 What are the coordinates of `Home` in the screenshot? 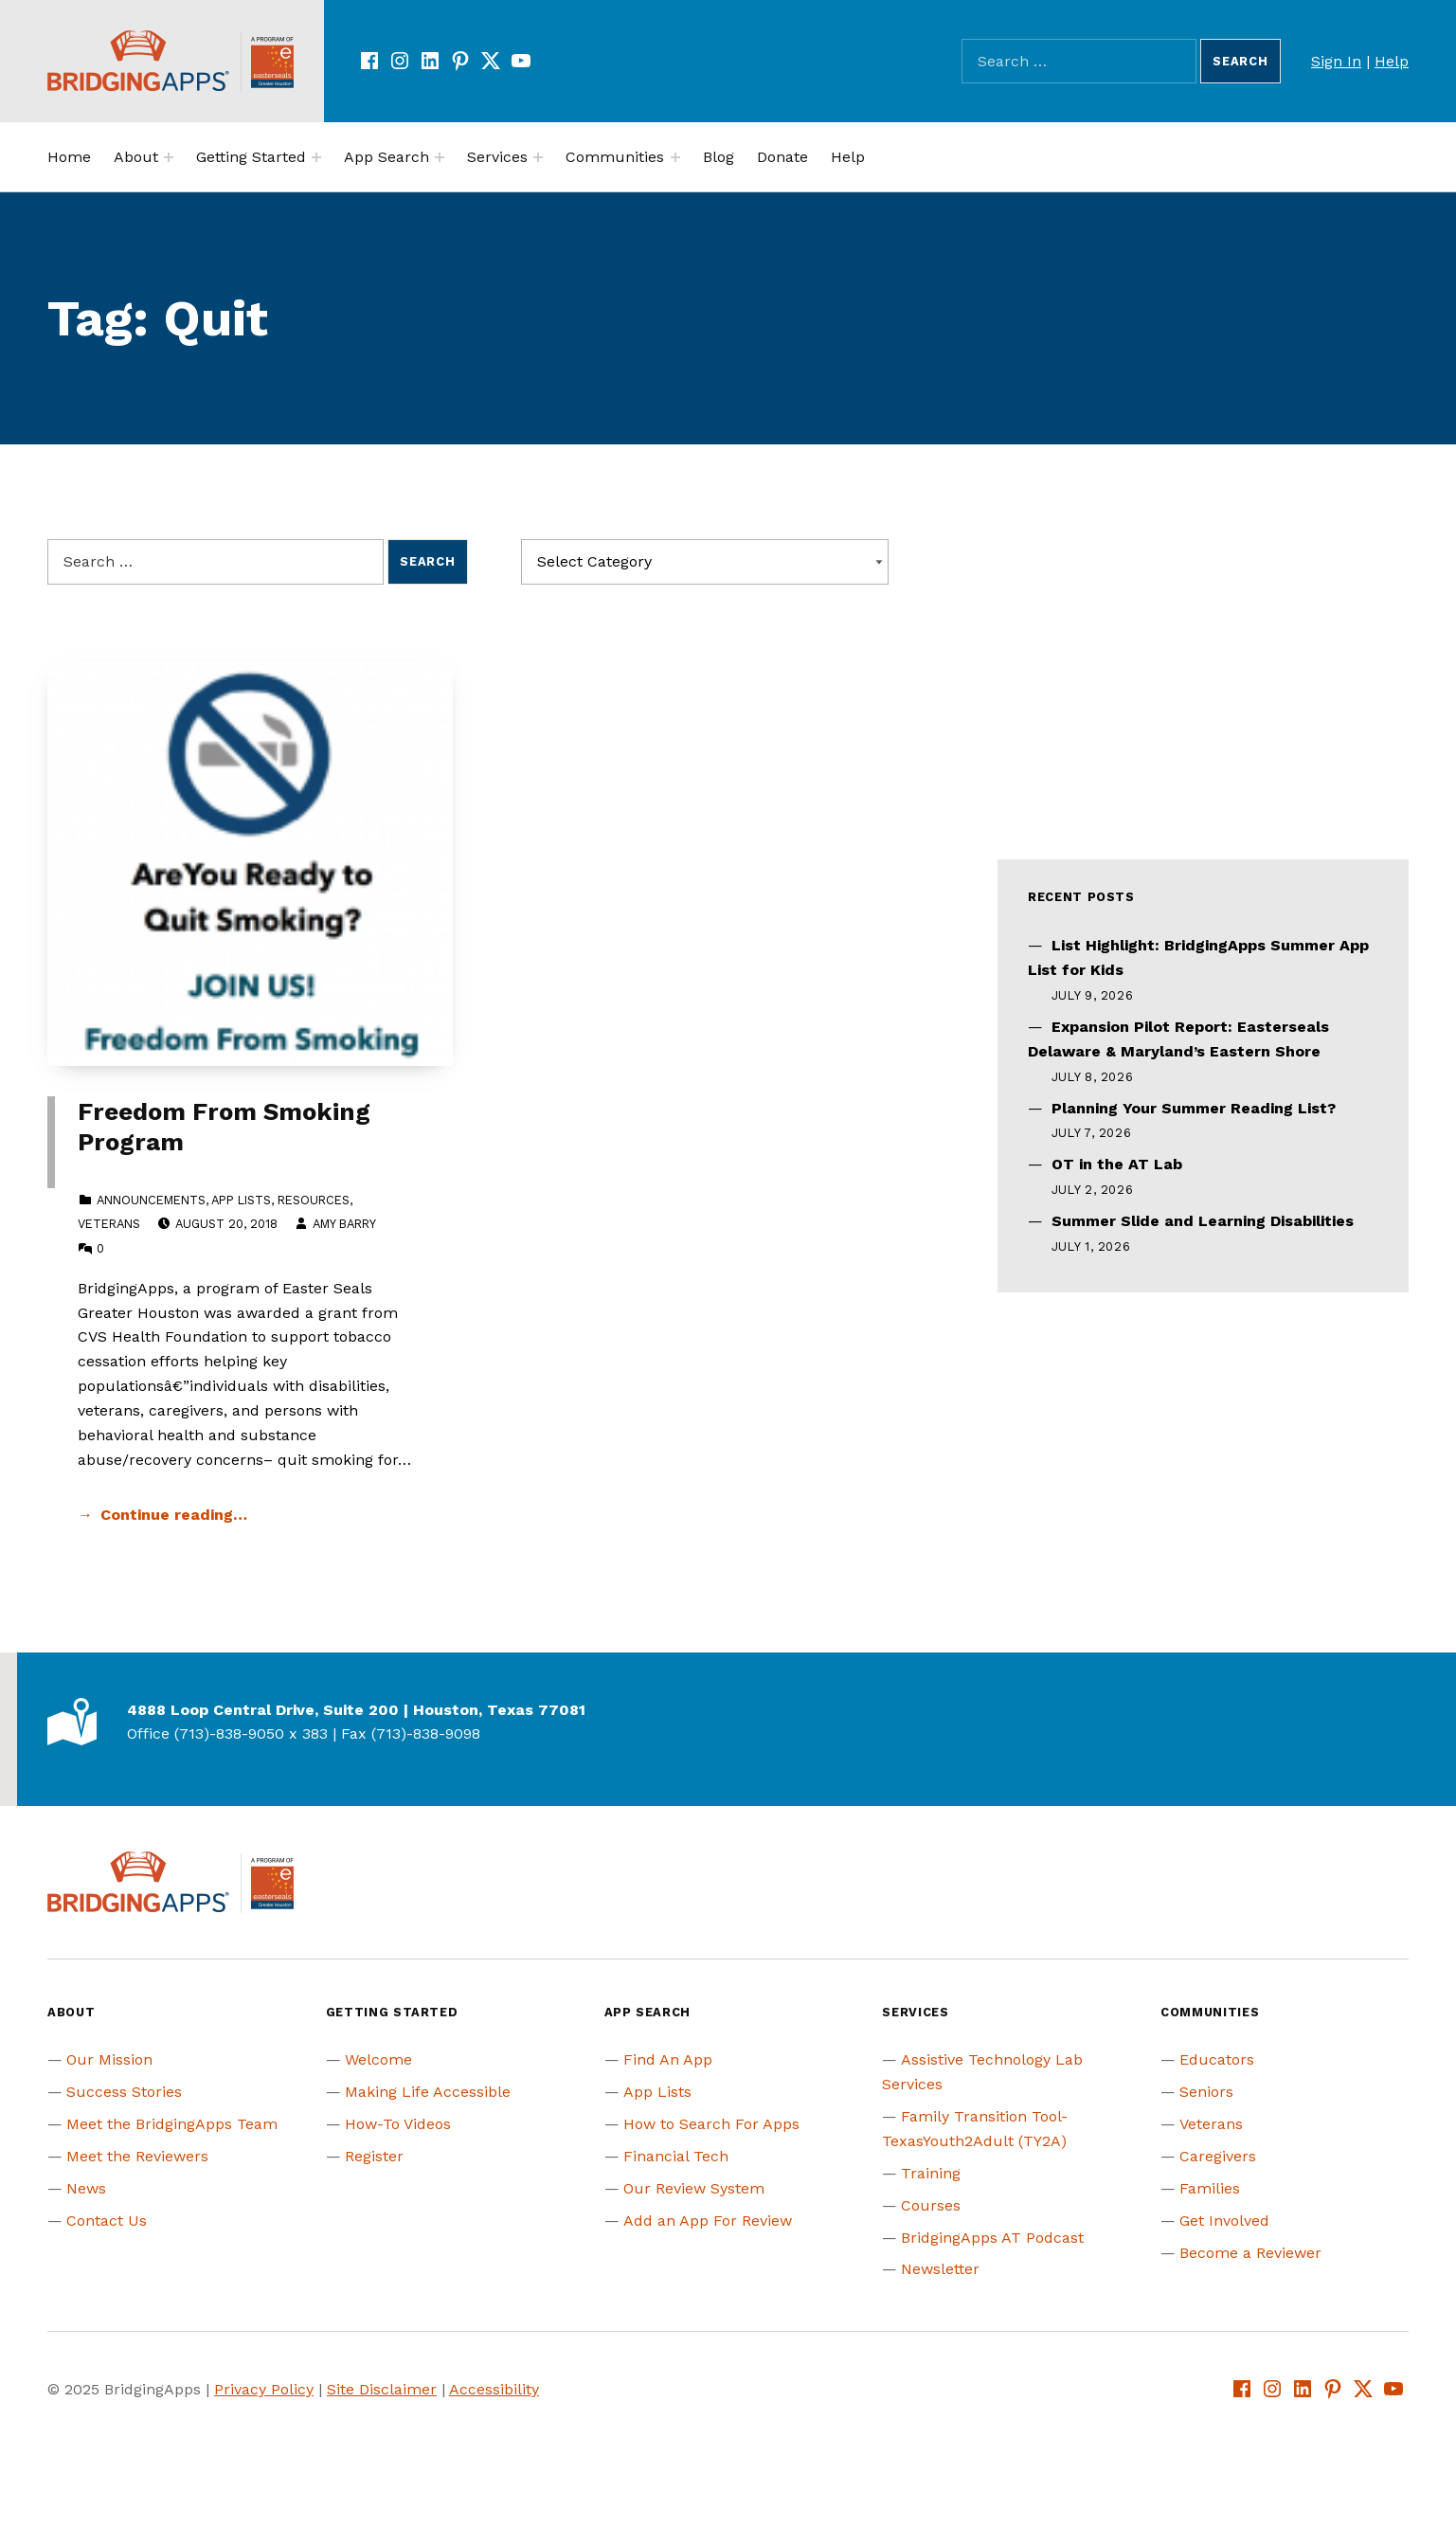 It's located at (69, 157).